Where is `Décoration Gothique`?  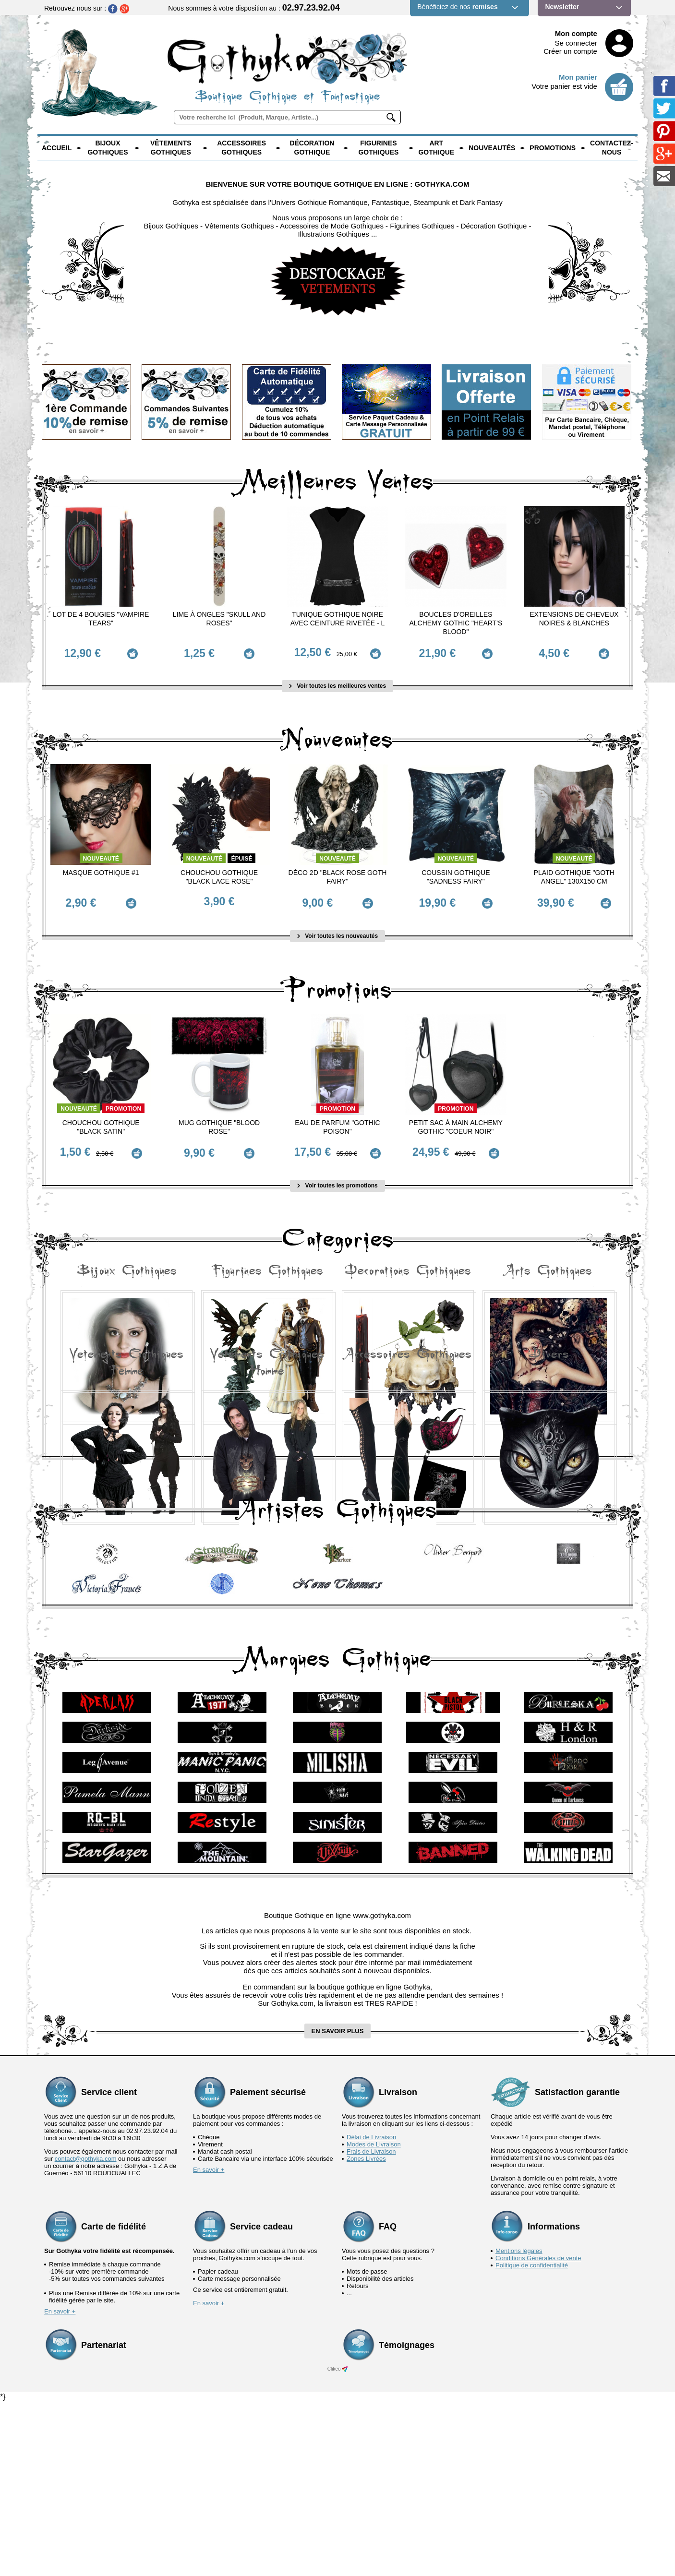 Décoration Gothique is located at coordinates (311, 147).